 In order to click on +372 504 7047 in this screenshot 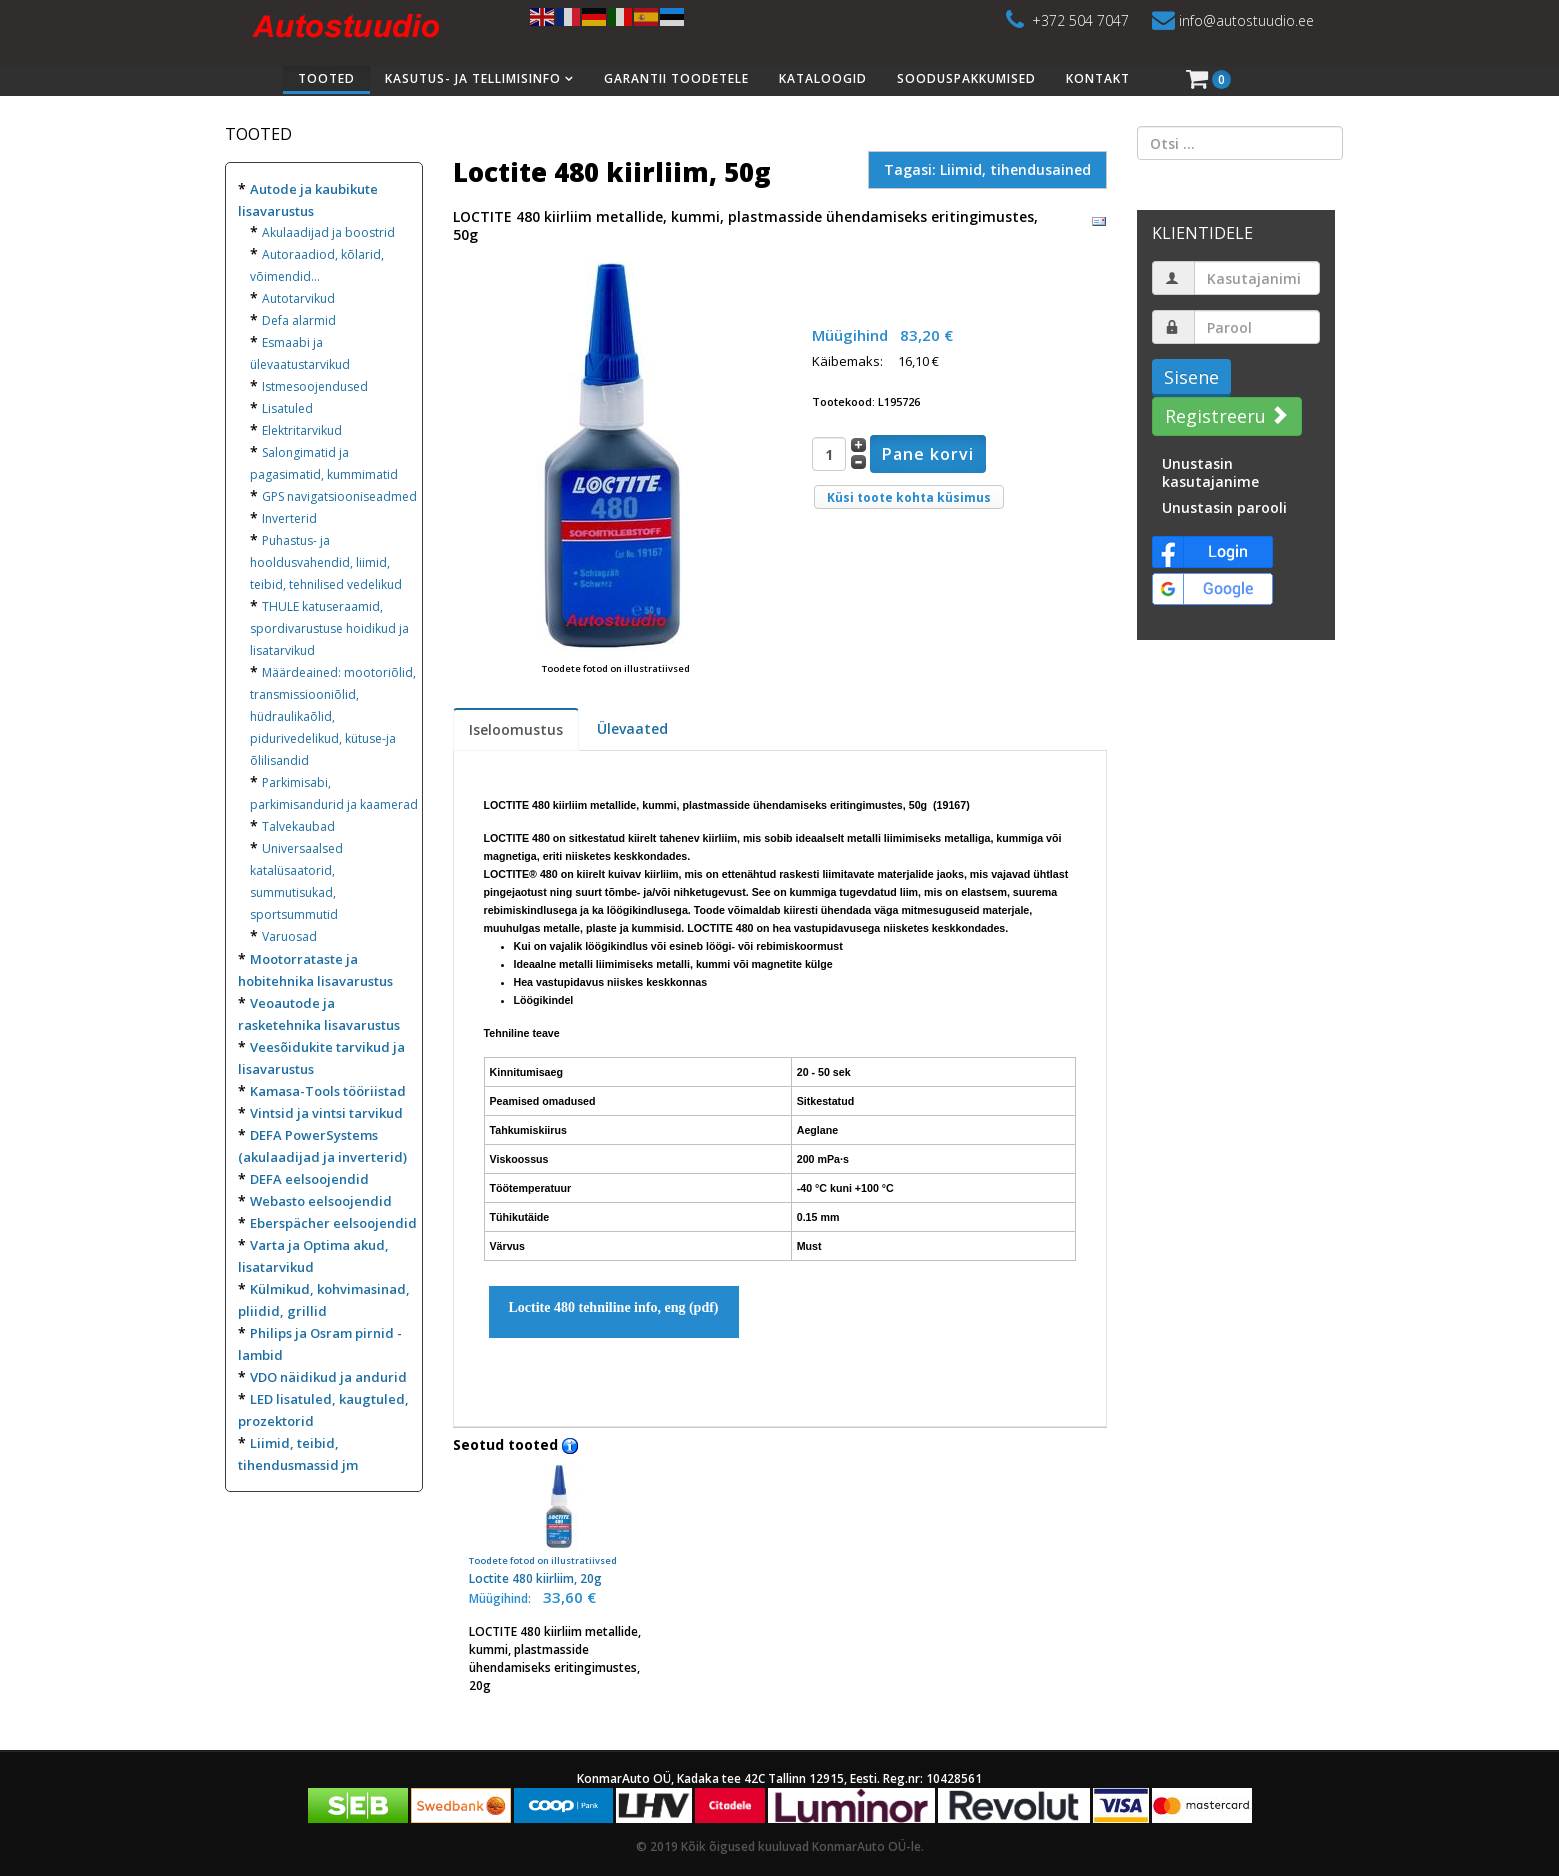, I will do `click(1080, 20)`.